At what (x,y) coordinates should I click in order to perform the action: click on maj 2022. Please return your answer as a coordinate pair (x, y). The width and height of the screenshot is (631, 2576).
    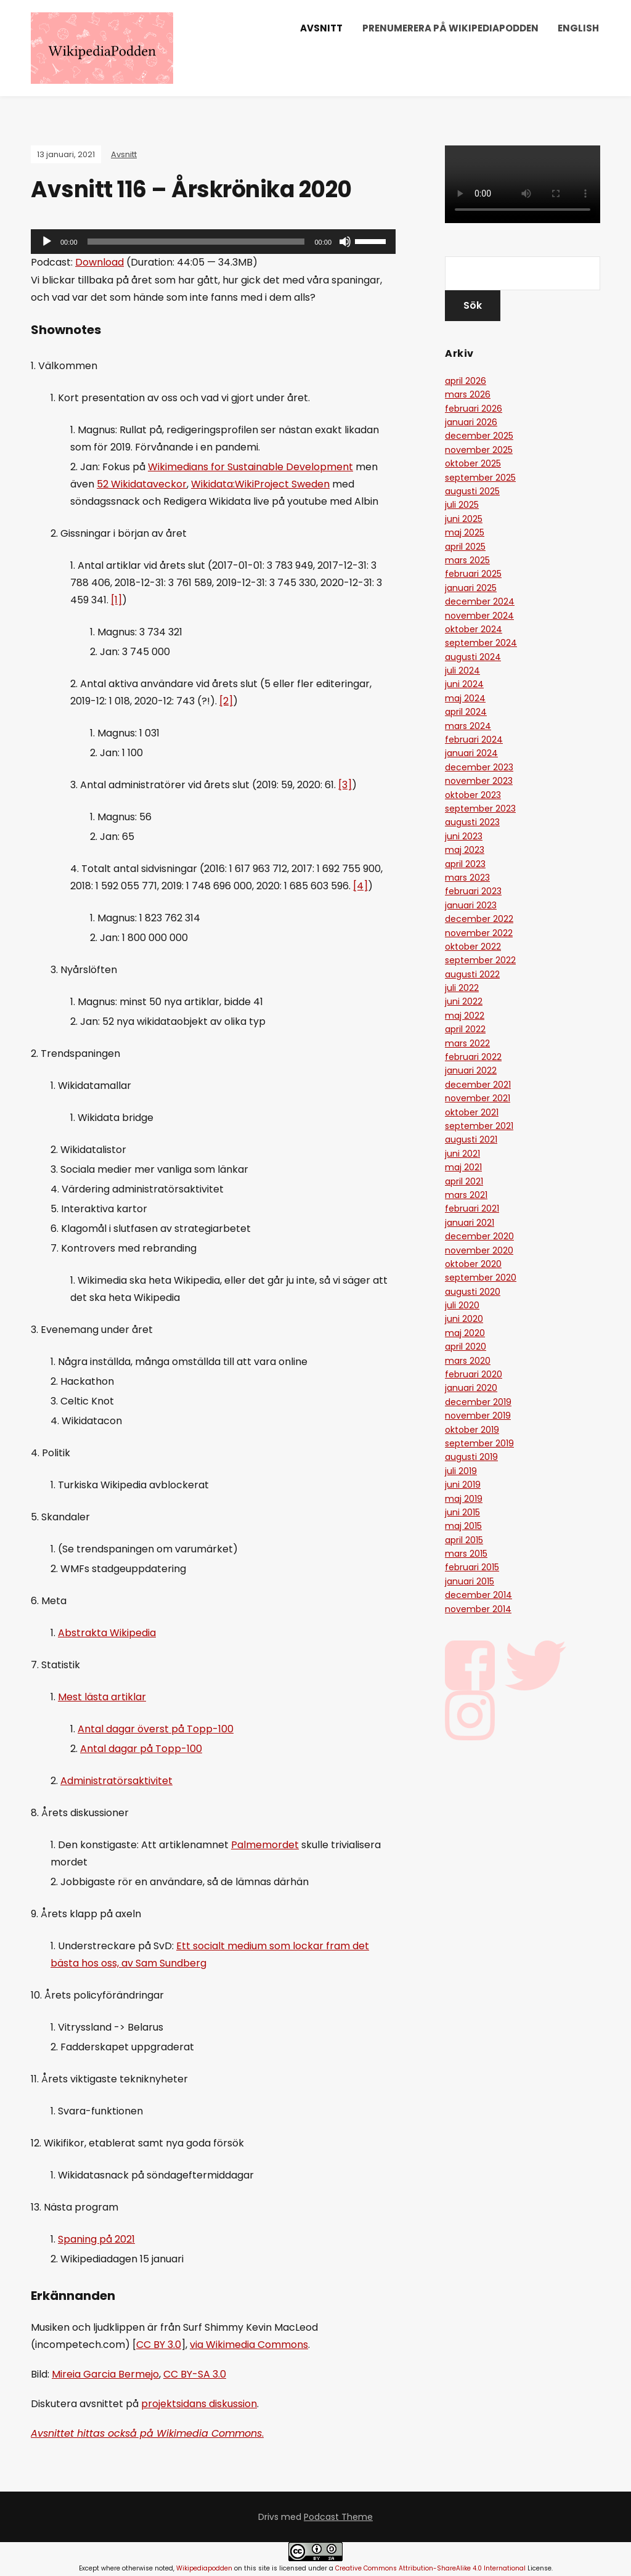
    Looking at the image, I should click on (464, 1015).